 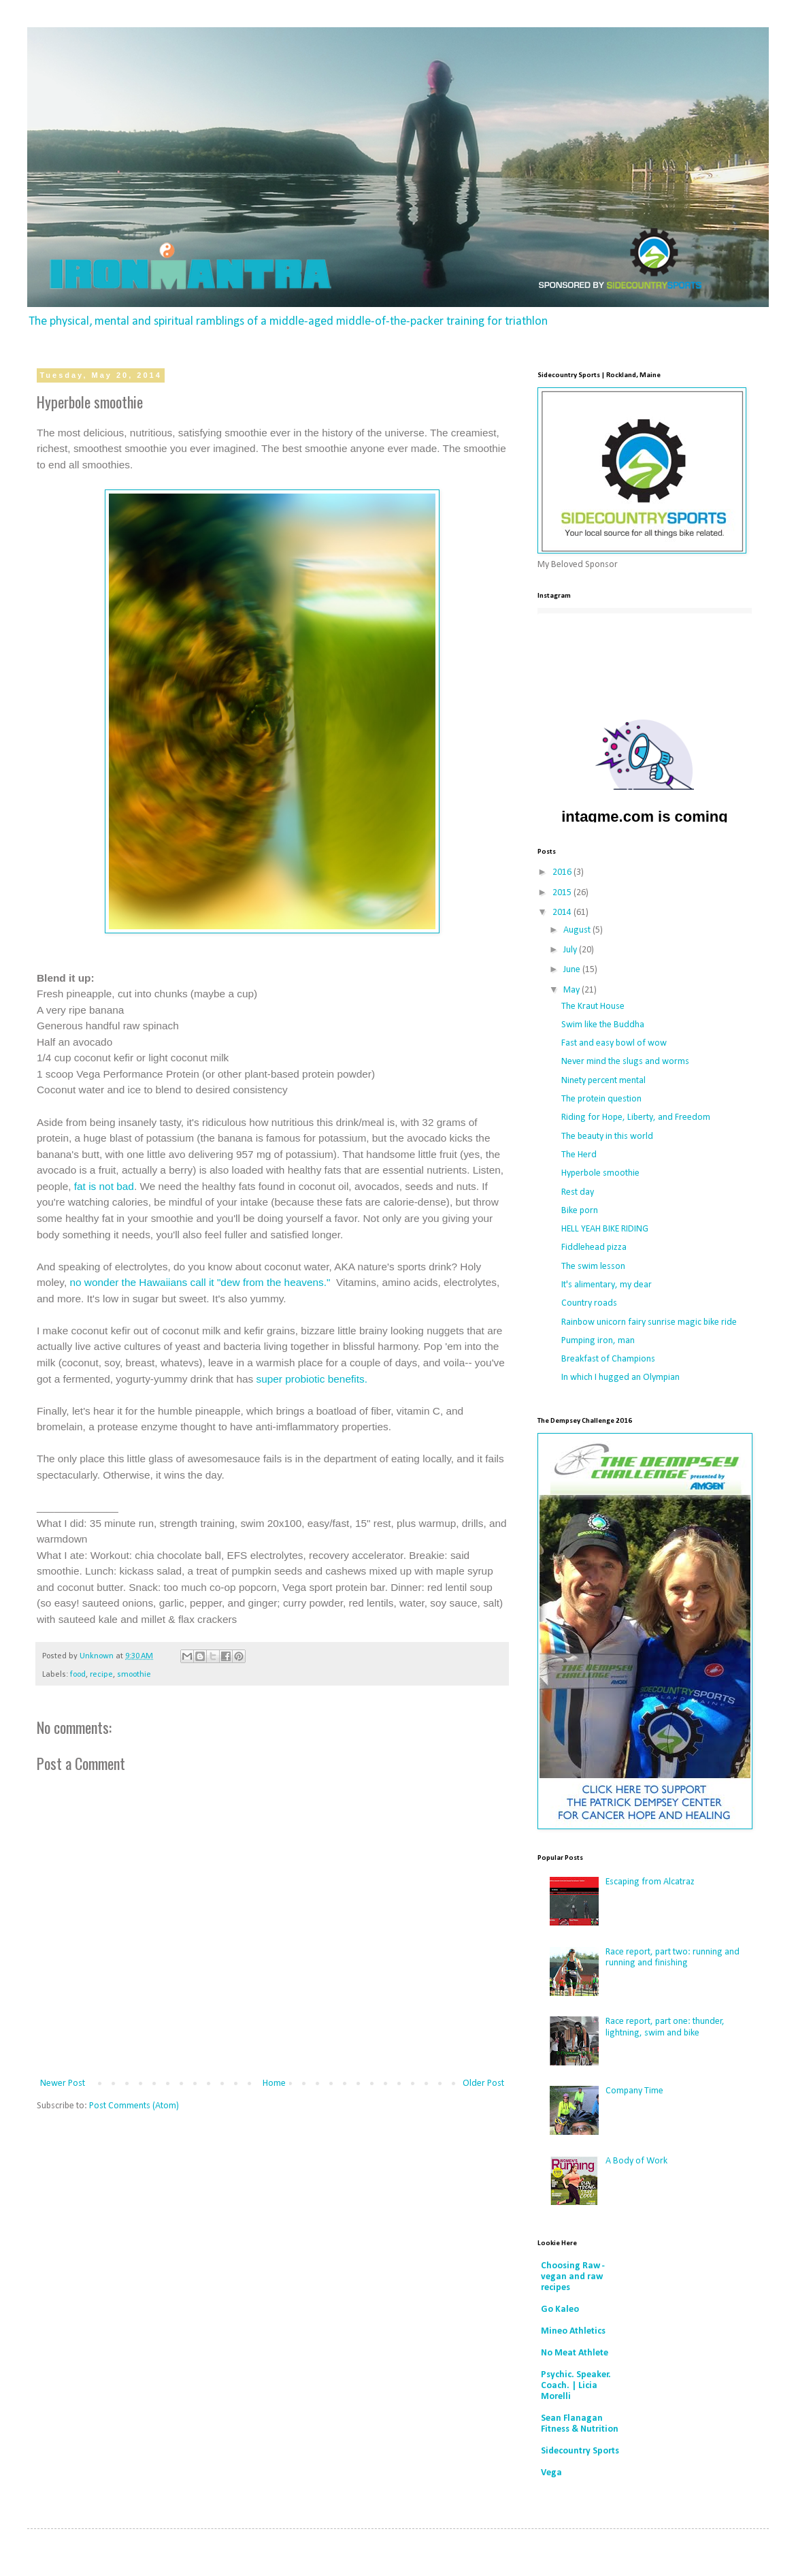 I want to click on Older Post, so click(x=483, y=2083).